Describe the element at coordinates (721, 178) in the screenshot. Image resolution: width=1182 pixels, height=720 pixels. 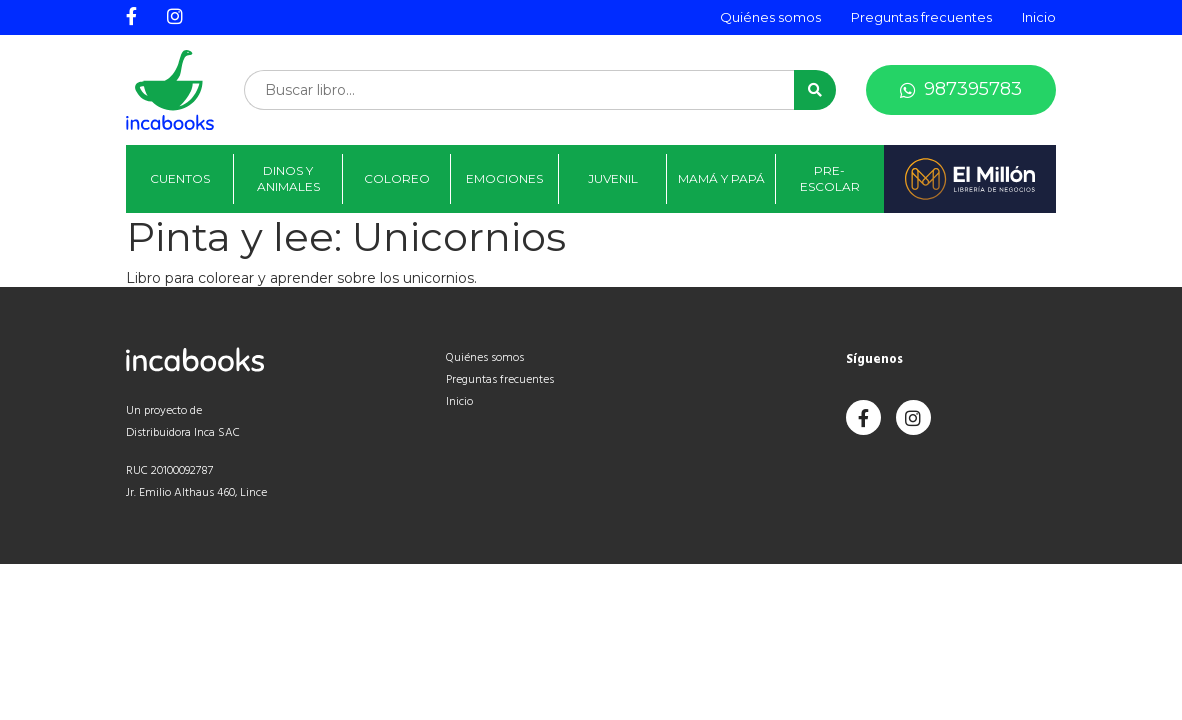
I see `Mamá y papá` at that location.